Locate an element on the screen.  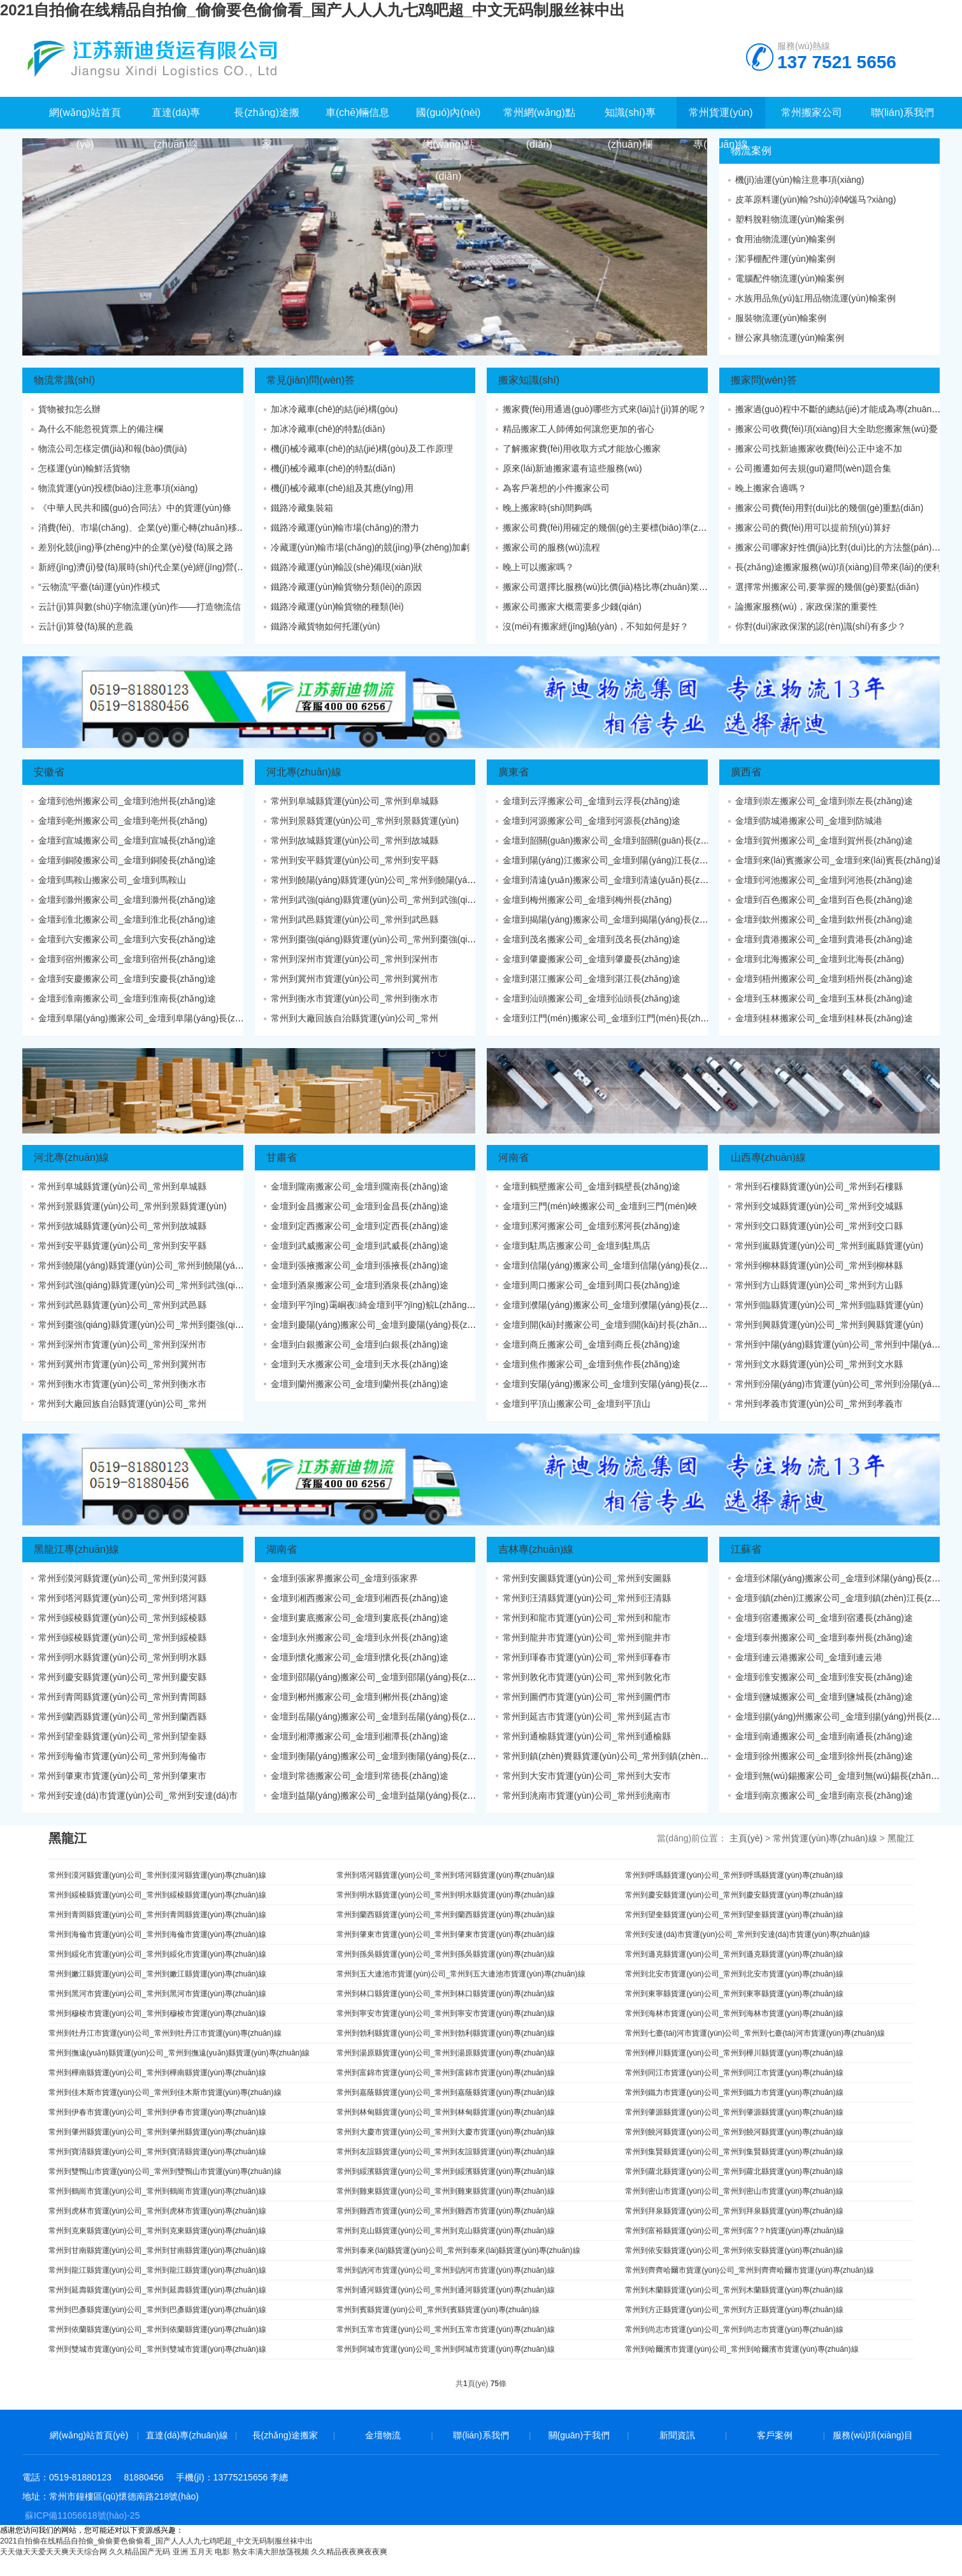
亚洲 五月天 电影 is located at coordinates (202, 2551).